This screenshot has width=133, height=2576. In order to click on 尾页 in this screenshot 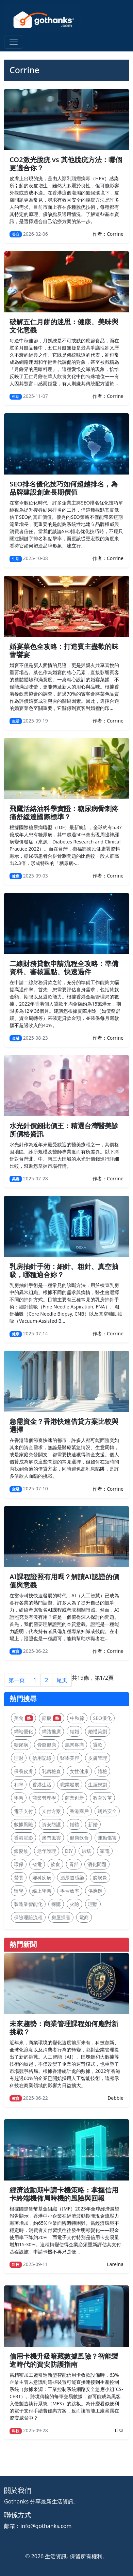, I will do `click(61, 1680)`.